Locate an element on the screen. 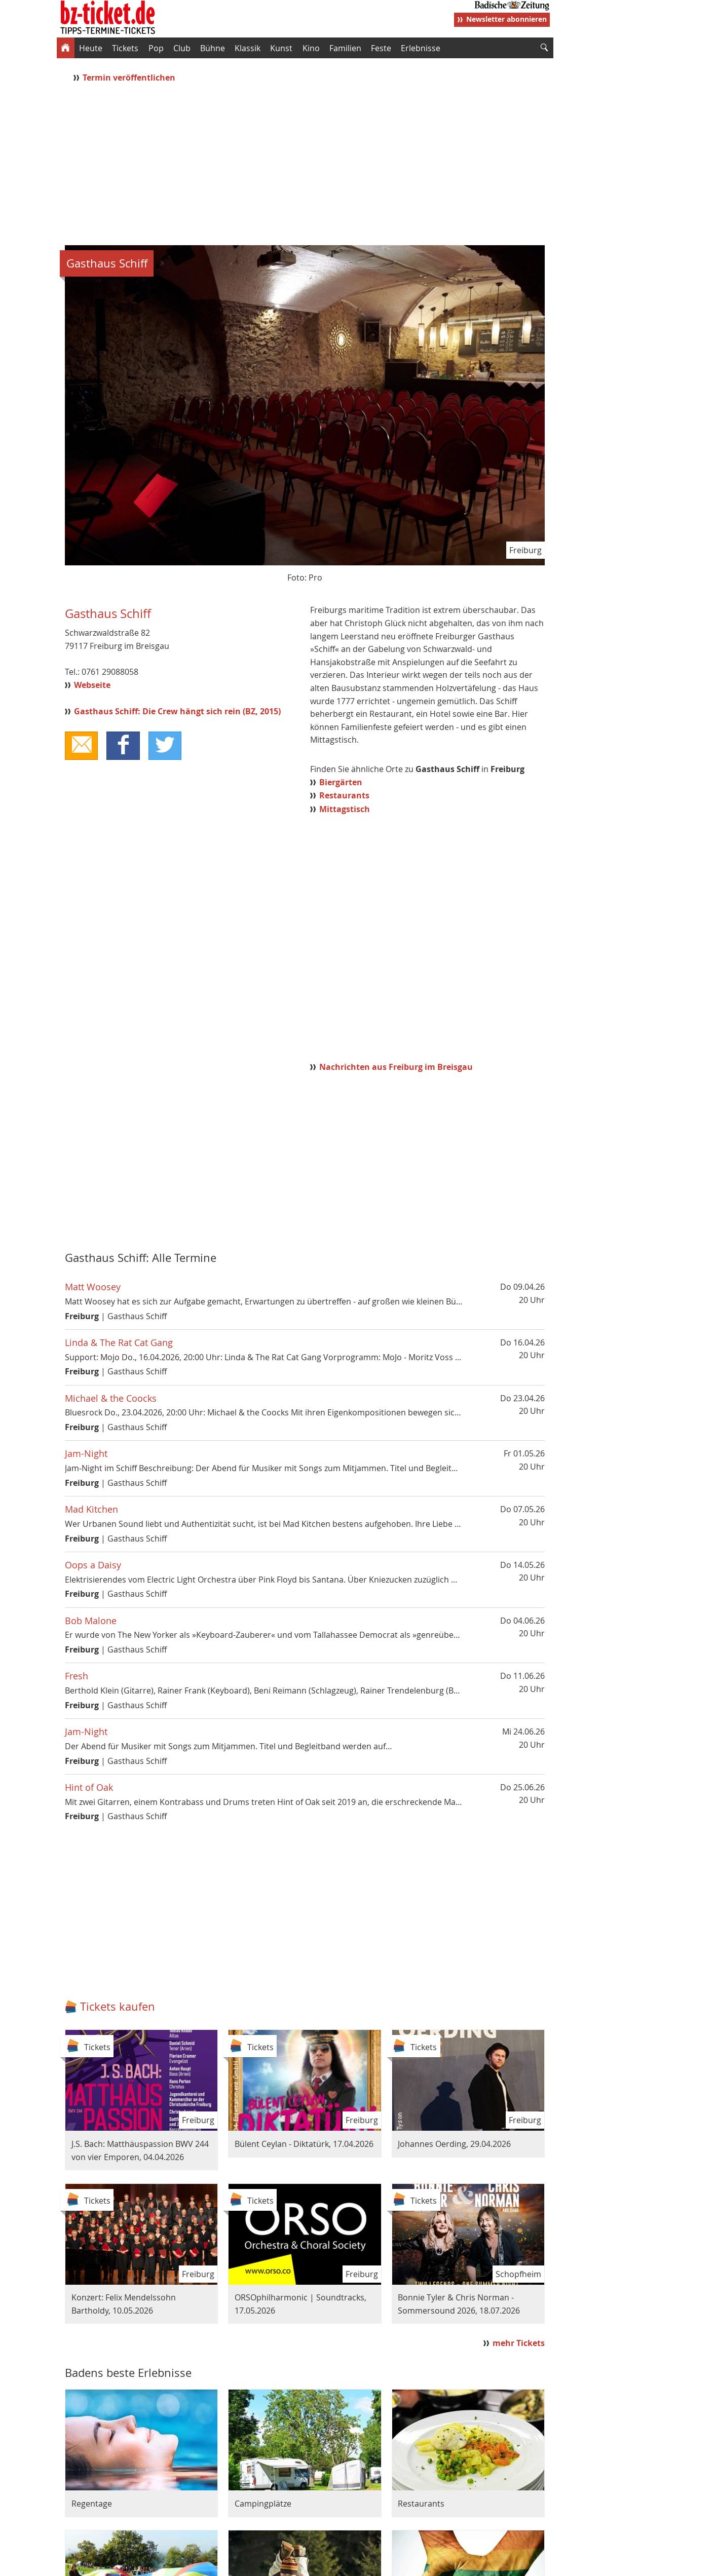 The height and width of the screenshot is (2576, 716). Kunst is located at coordinates (281, 48).